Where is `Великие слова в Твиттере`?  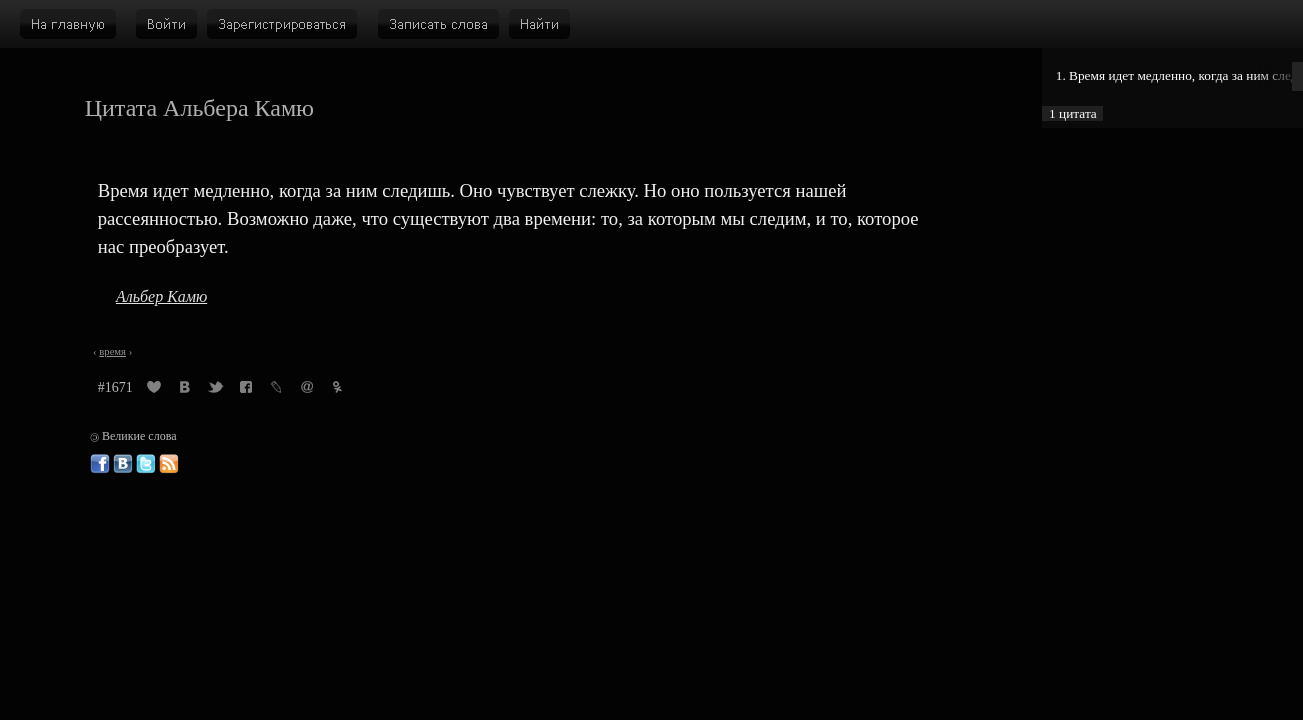 Великие слова в Твиттере is located at coordinates (146, 464).